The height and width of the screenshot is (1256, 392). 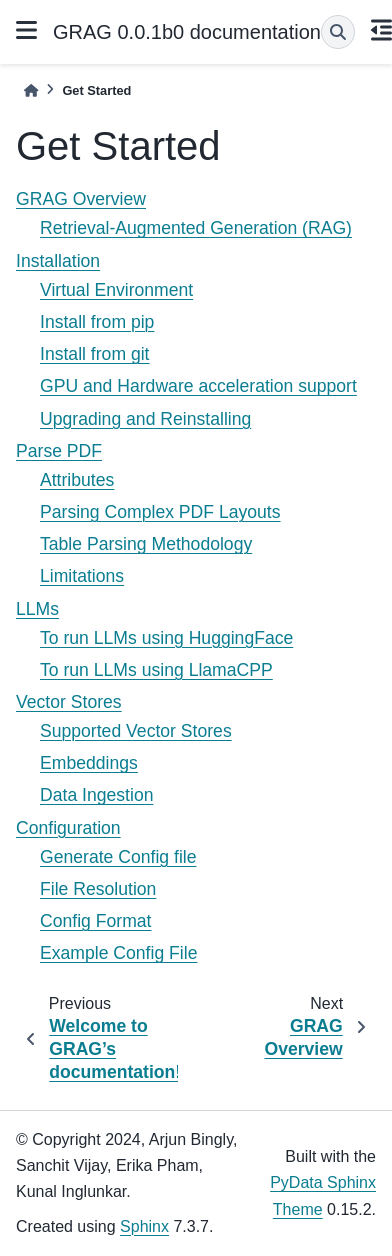 I want to click on Attributes, so click(x=77, y=480).